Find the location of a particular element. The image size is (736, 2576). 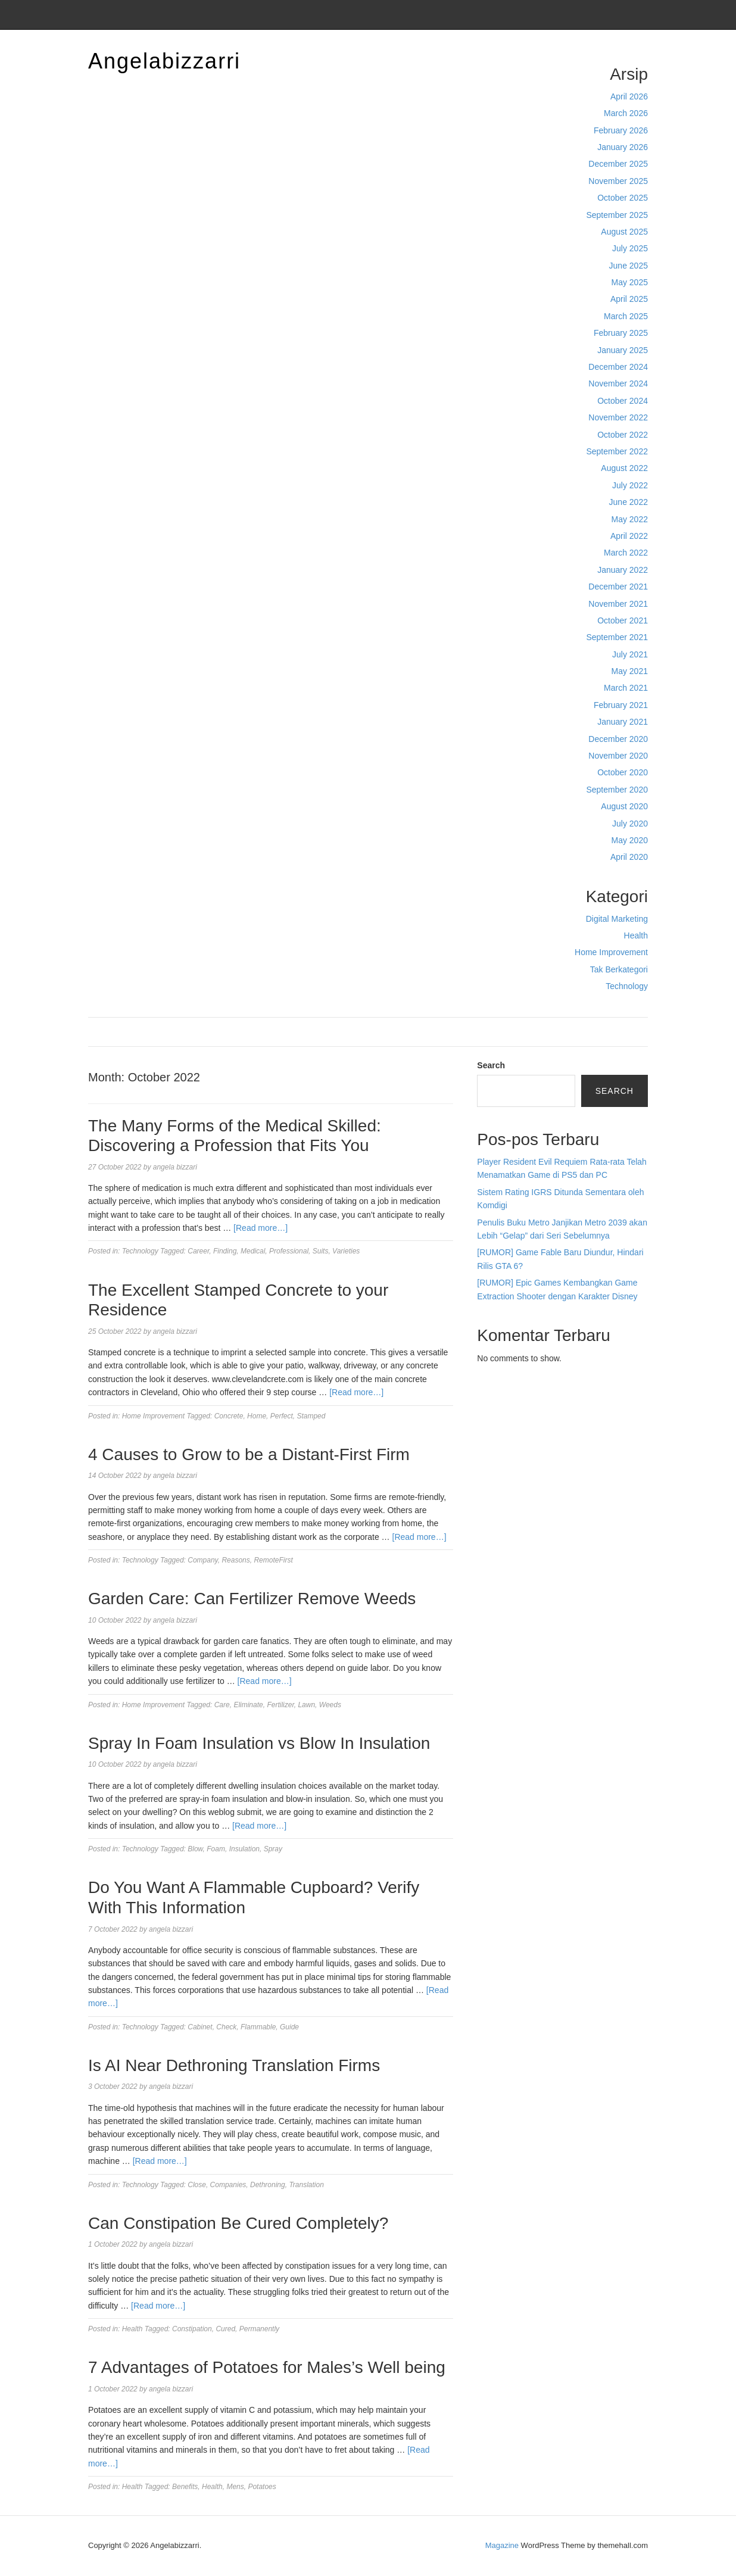

Care is located at coordinates (222, 1705).